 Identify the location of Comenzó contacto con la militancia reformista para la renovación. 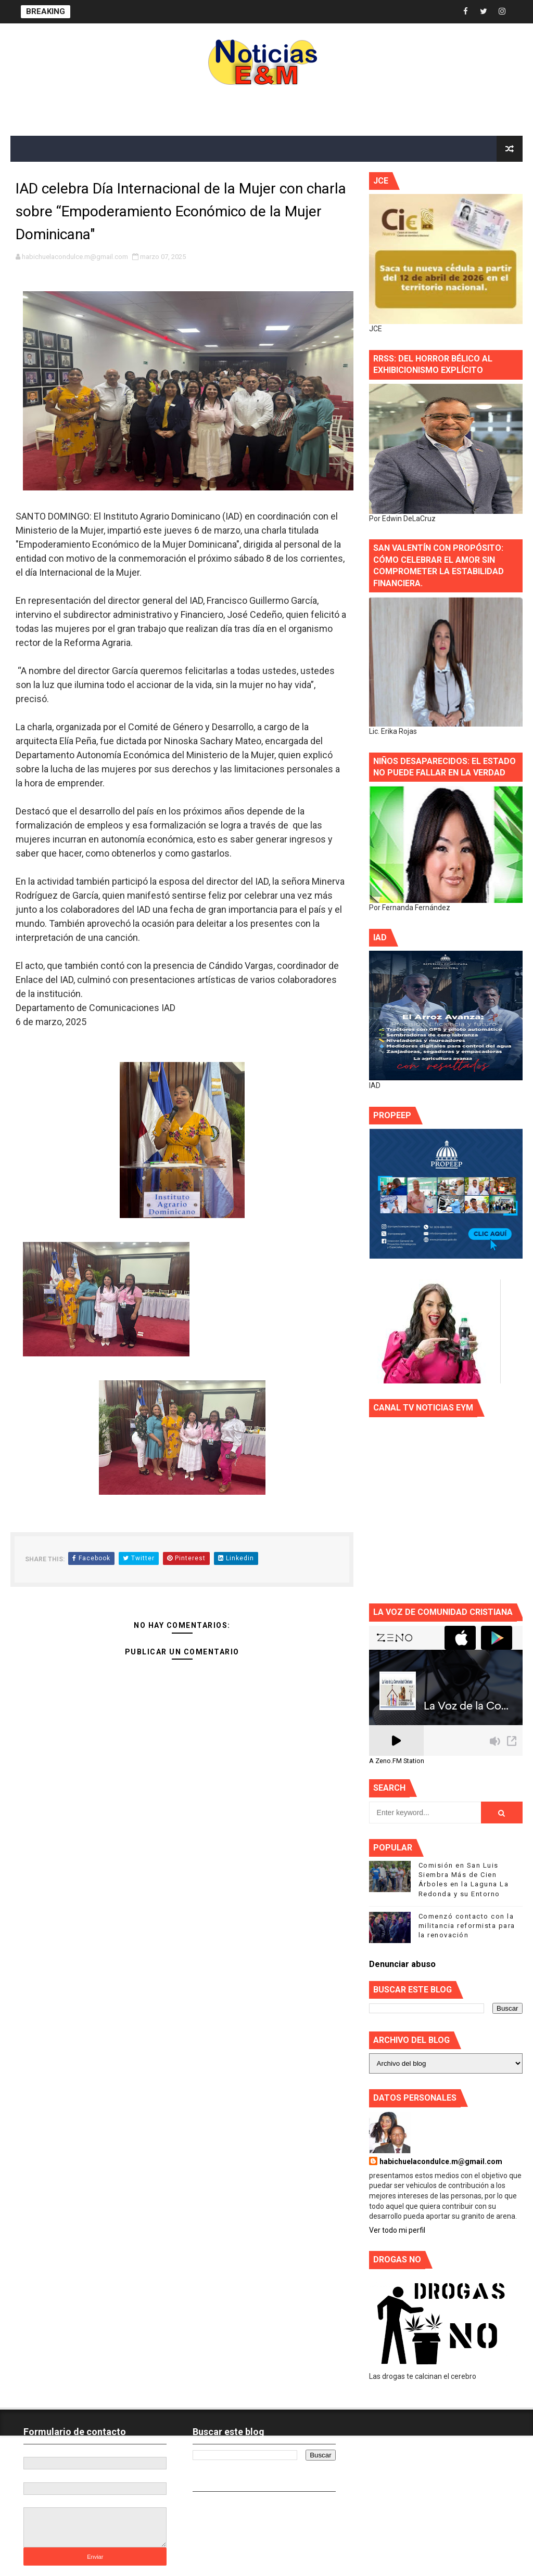
(466, 1925).